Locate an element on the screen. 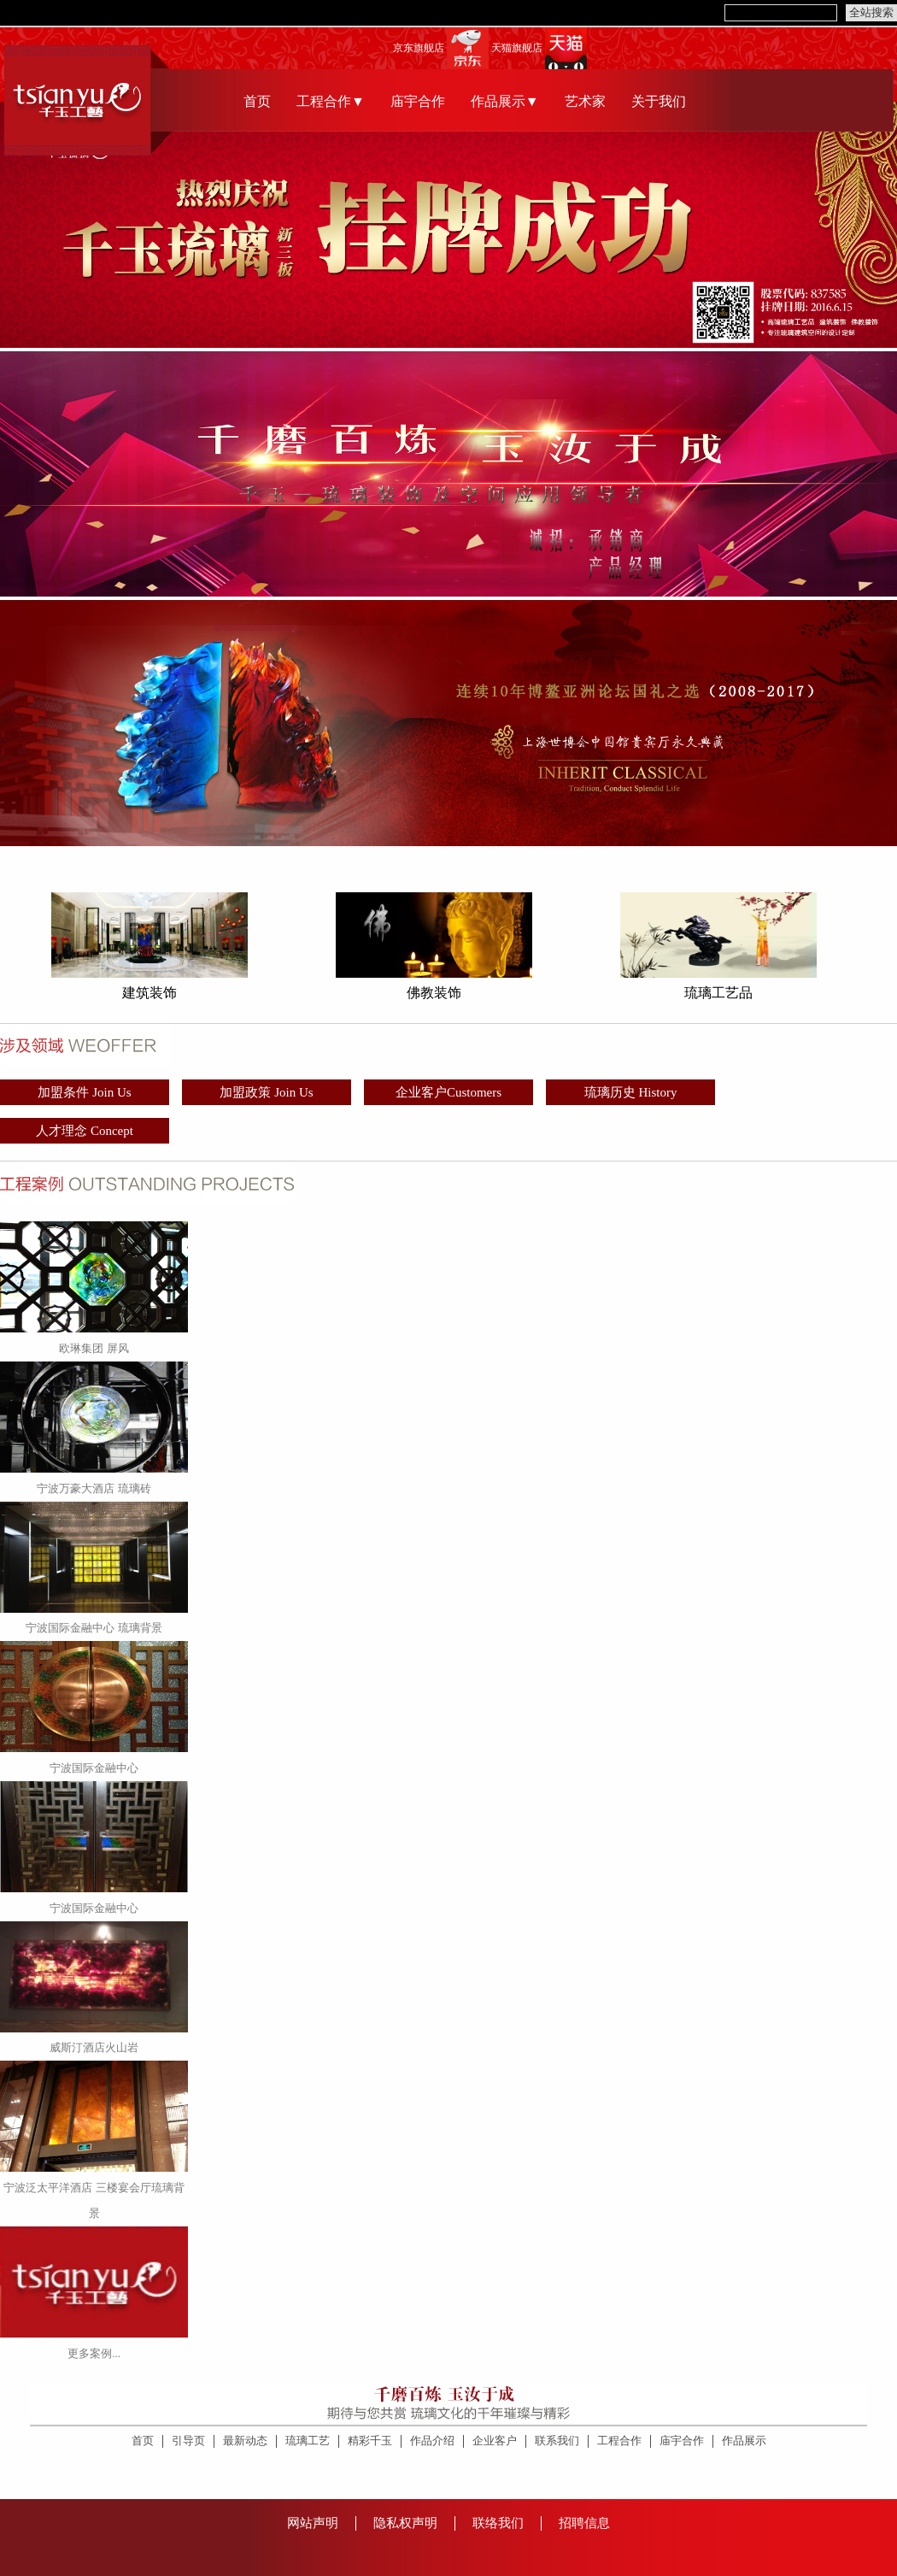 This screenshot has height=2576, width=897. 京东旗舰店 is located at coordinates (418, 48).